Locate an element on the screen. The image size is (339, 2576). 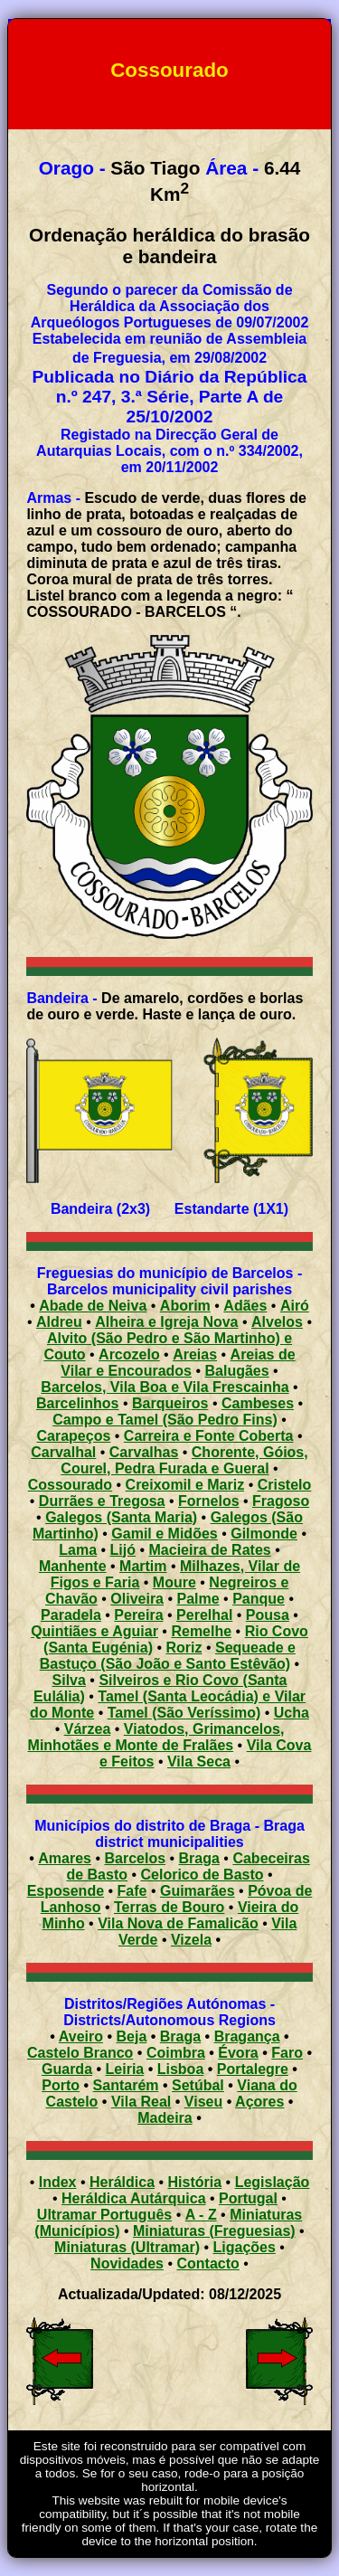
Heráldica Autárquica is located at coordinates (133, 2198).